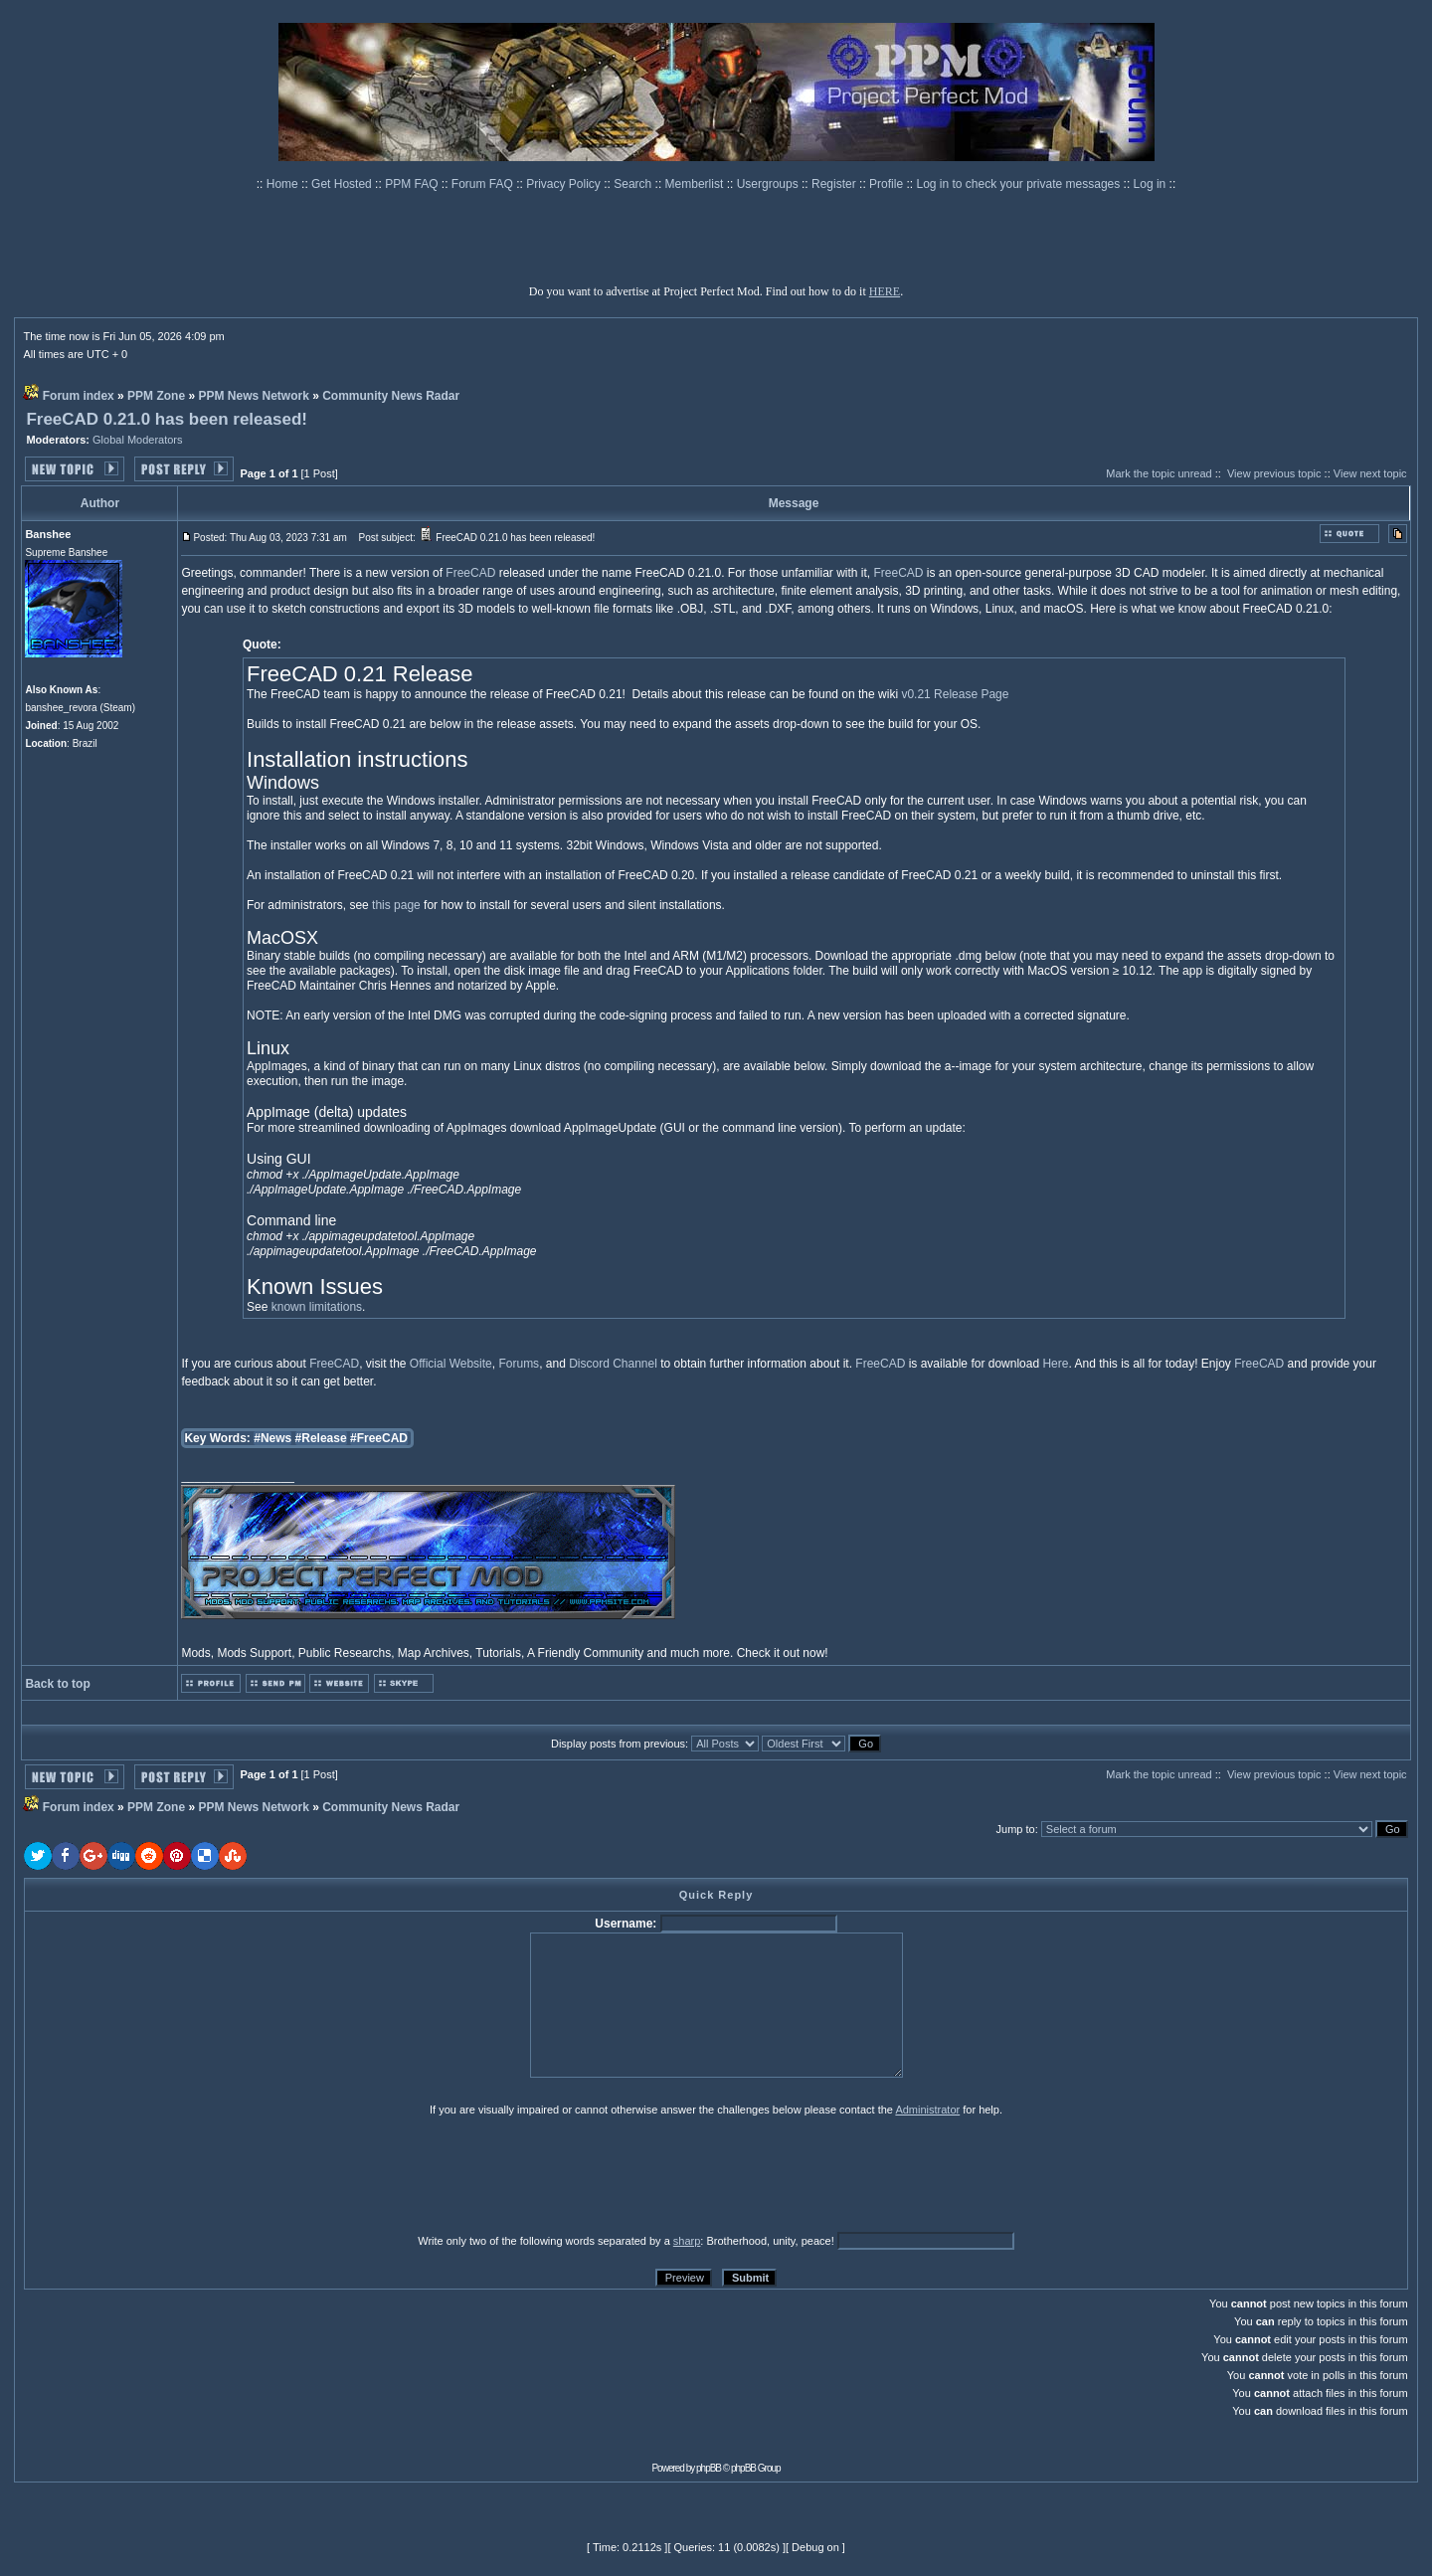 This screenshot has width=1432, height=2576. I want to click on Register, so click(835, 184).